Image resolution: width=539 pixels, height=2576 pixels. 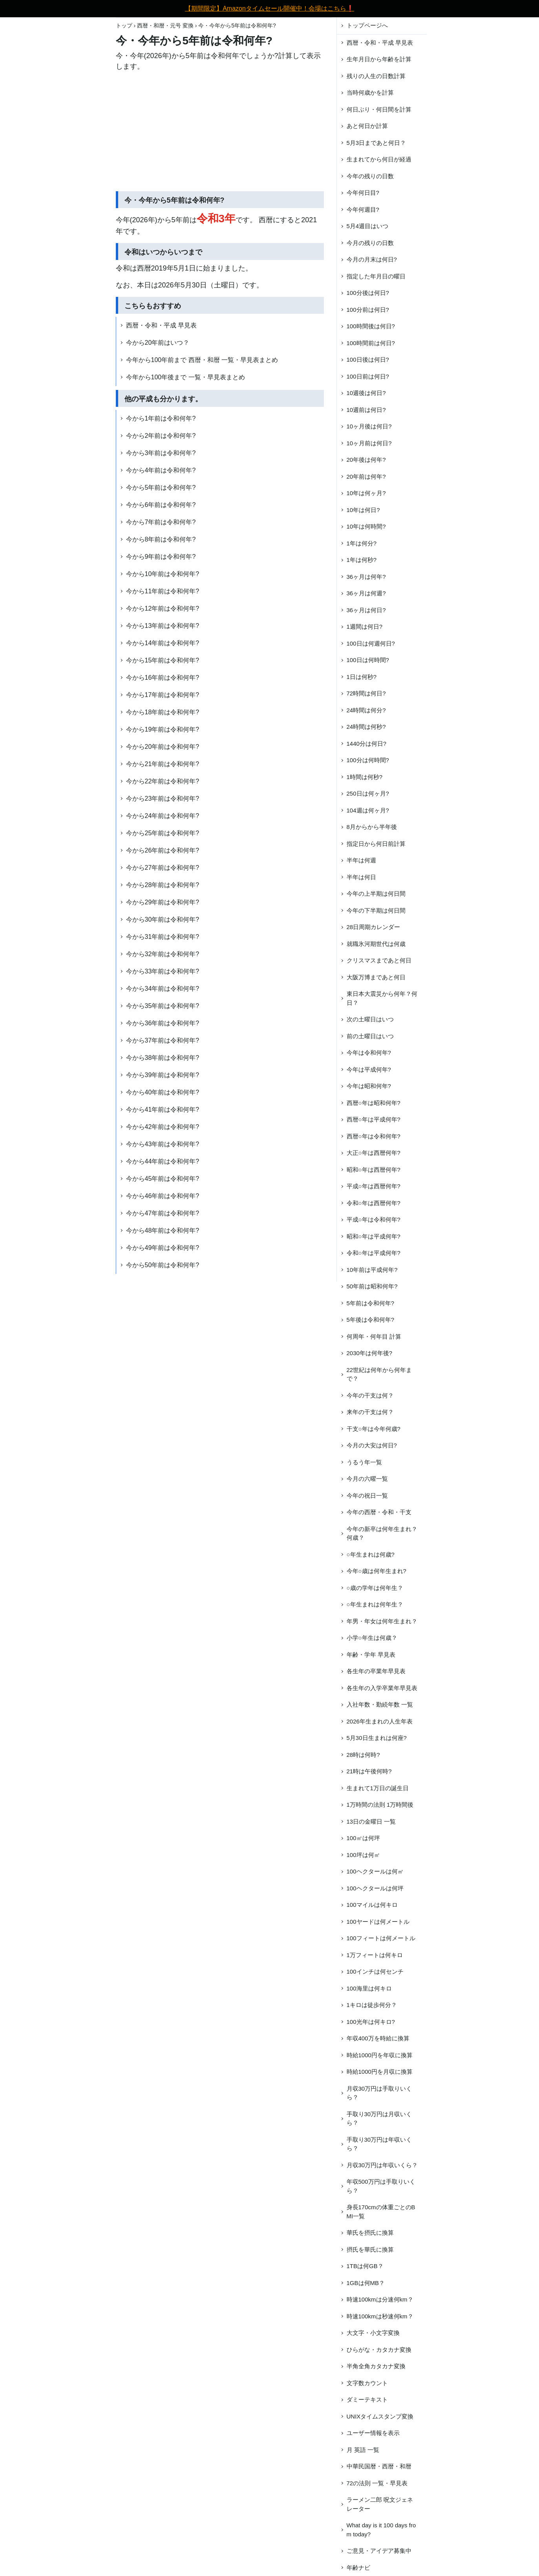 I want to click on 1年は何秒?, so click(x=362, y=559).